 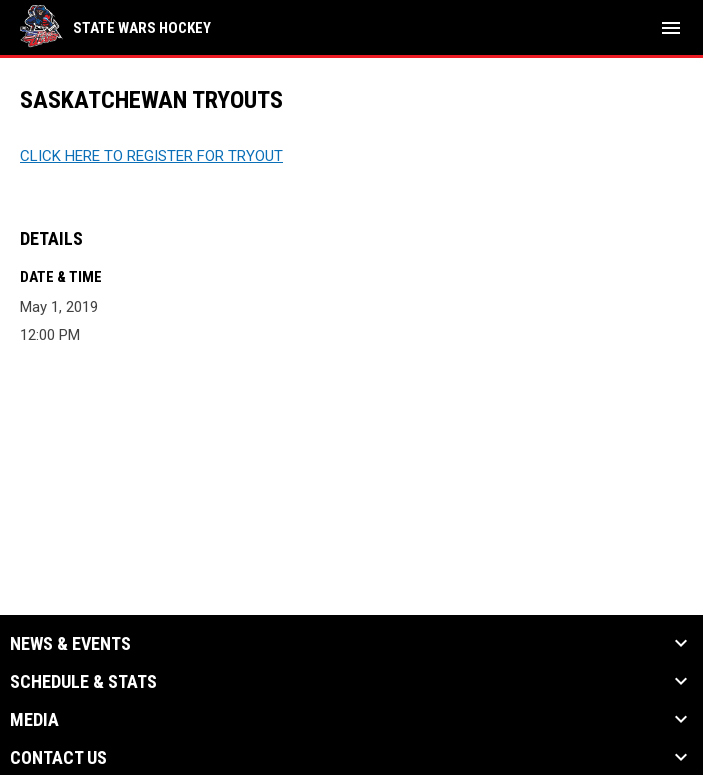 What do you see at coordinates (34, 720) in the screenshot?
I see `Media [button]` at bounding box center [34, 720].